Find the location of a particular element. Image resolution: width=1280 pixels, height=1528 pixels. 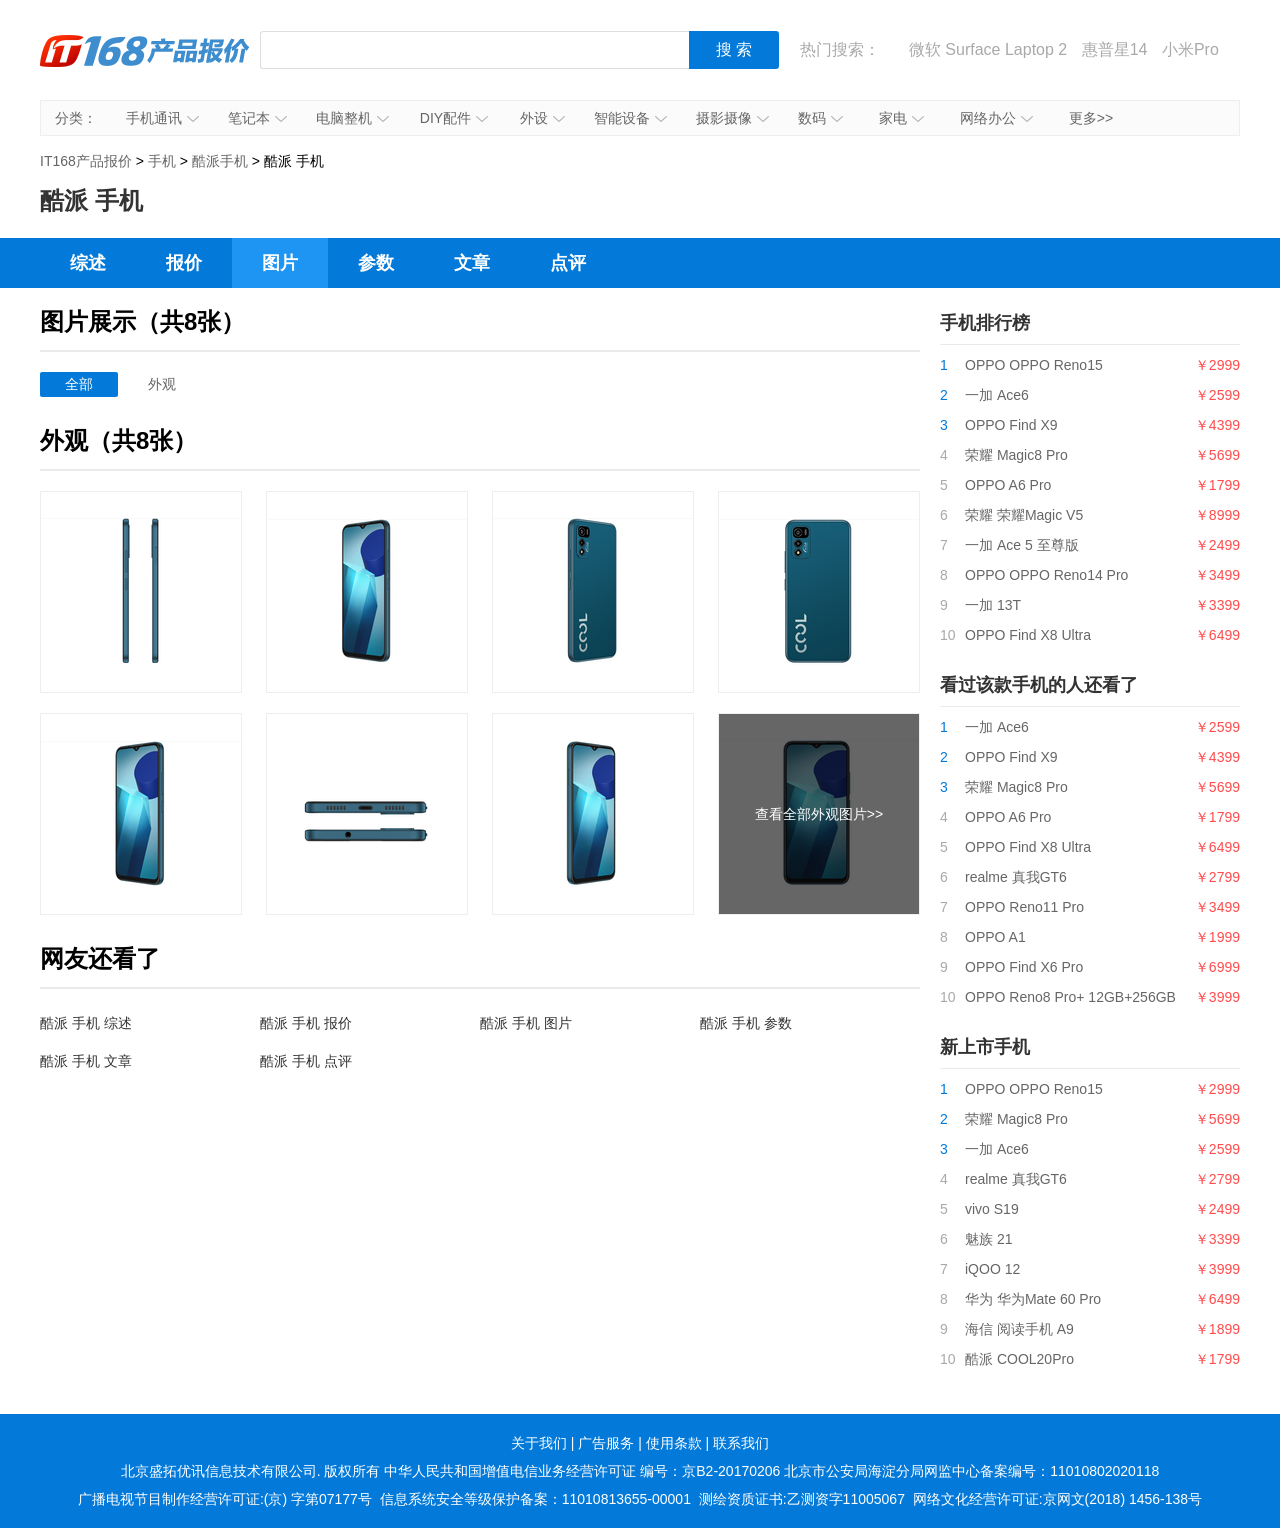

酷派 手机 文章 is located at coordinates (86, 1061).